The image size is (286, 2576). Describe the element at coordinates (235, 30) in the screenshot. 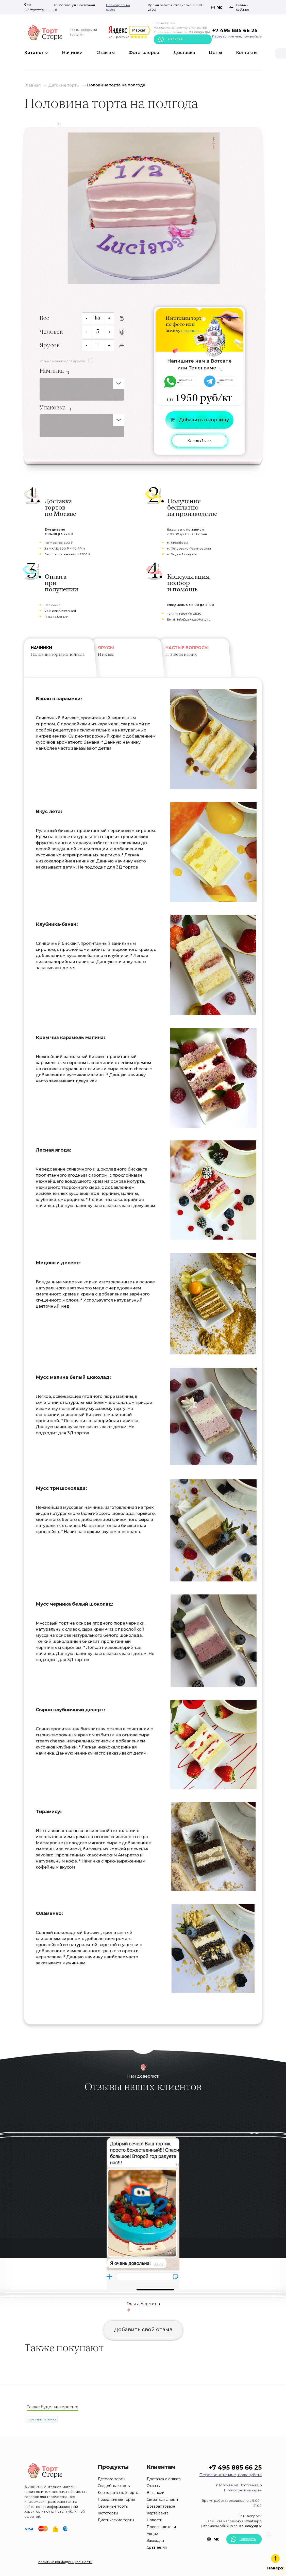

I see `+7 495 885 66 25` at that location.